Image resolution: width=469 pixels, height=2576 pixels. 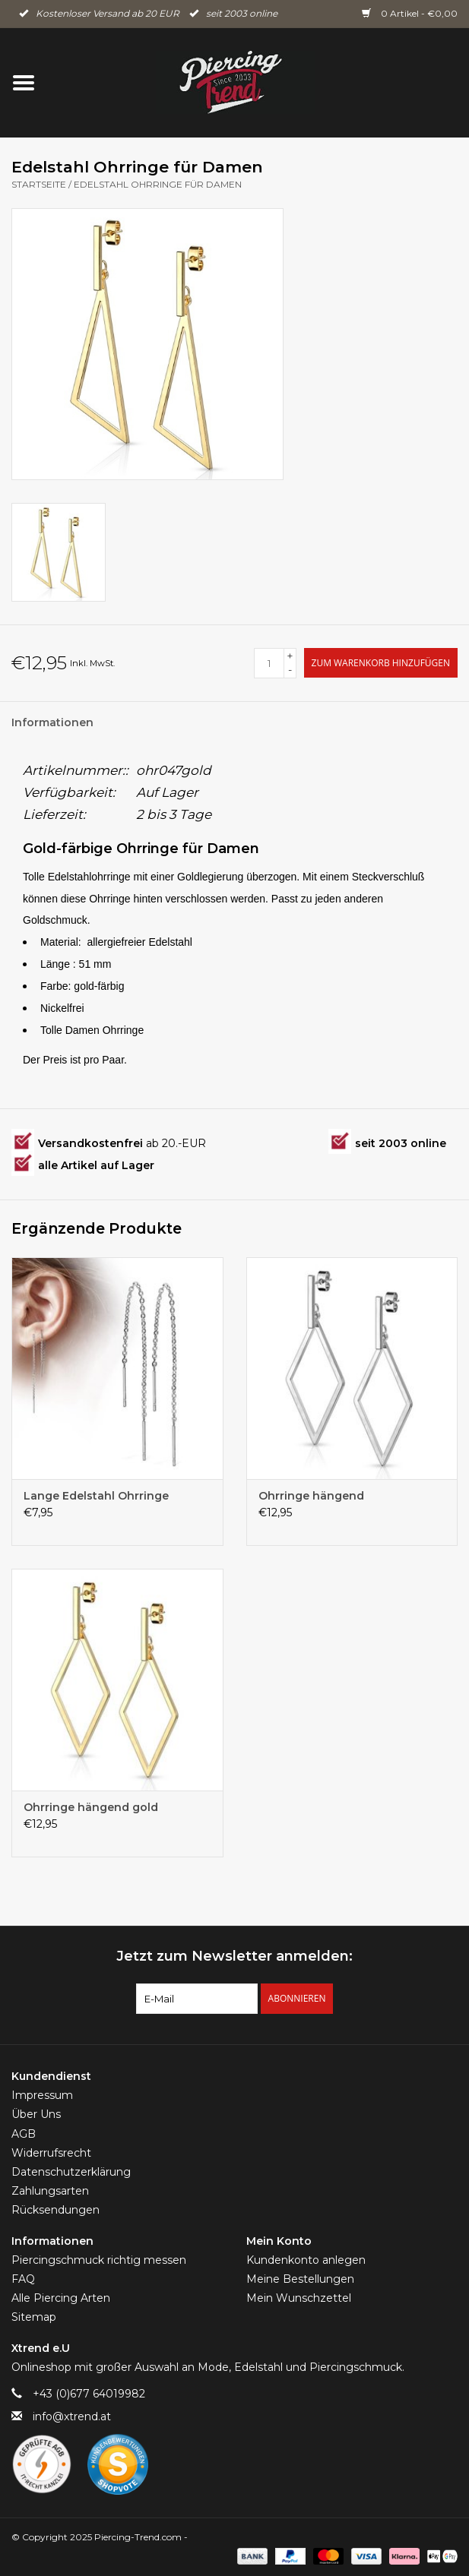 I want to click on 0 Artikel - €0,00, so click(x=410, y=13).